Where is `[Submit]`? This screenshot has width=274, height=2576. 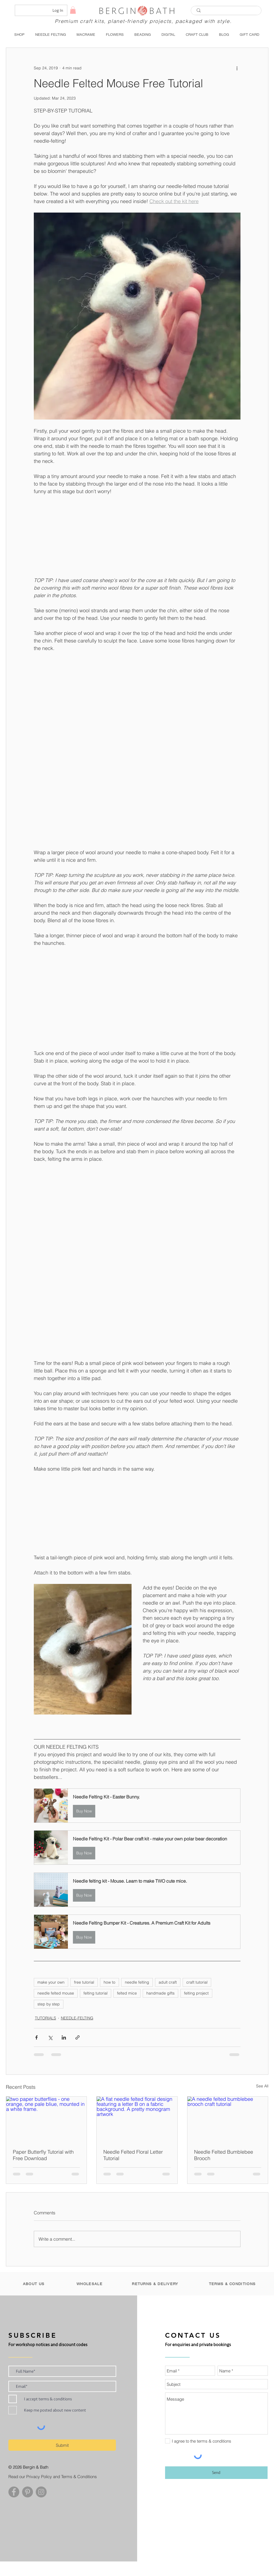
[Submit] is located at coordinates (62, 2445).